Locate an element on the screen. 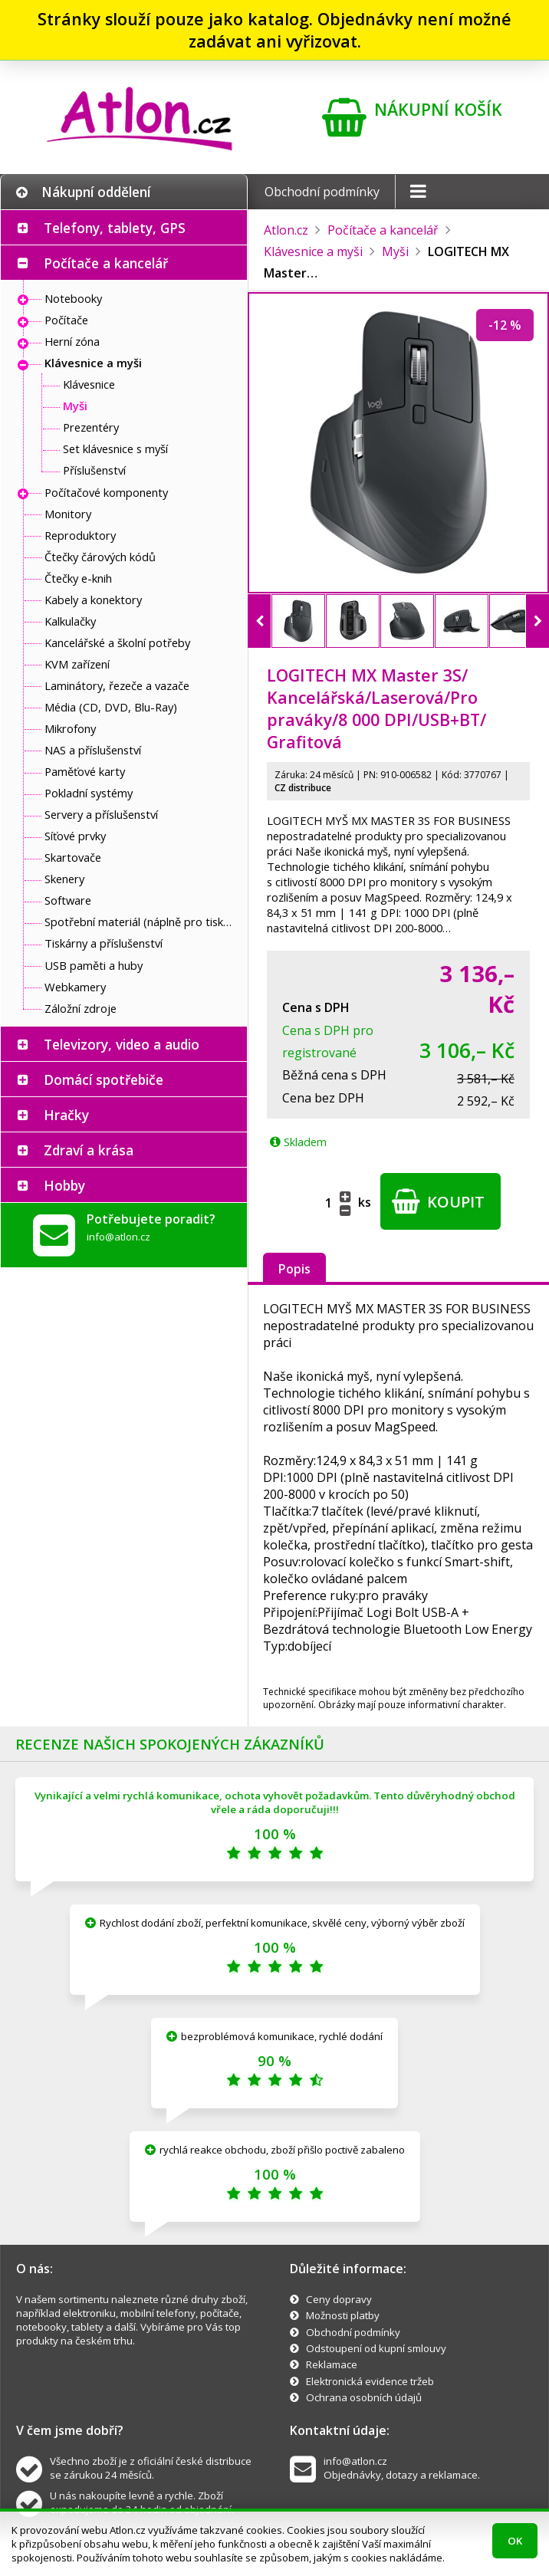  Média (CD, DVD, Blu-Ray) is located at coordinates (110, 707).